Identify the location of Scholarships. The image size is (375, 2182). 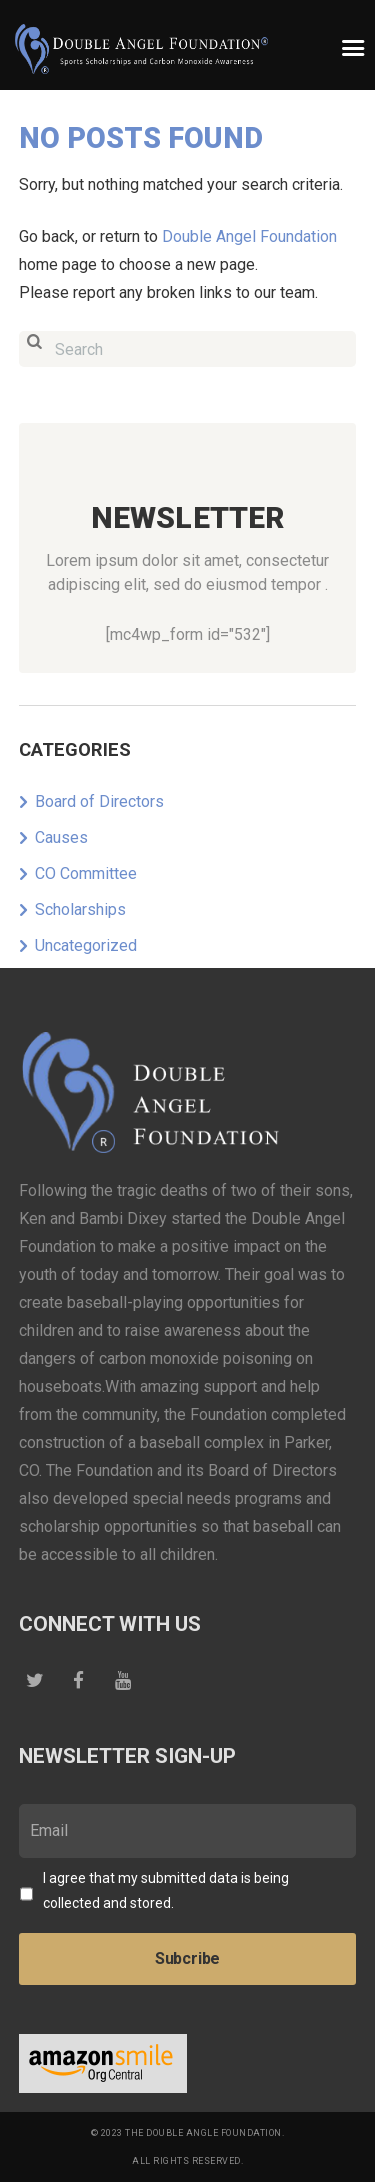
(80, 909).